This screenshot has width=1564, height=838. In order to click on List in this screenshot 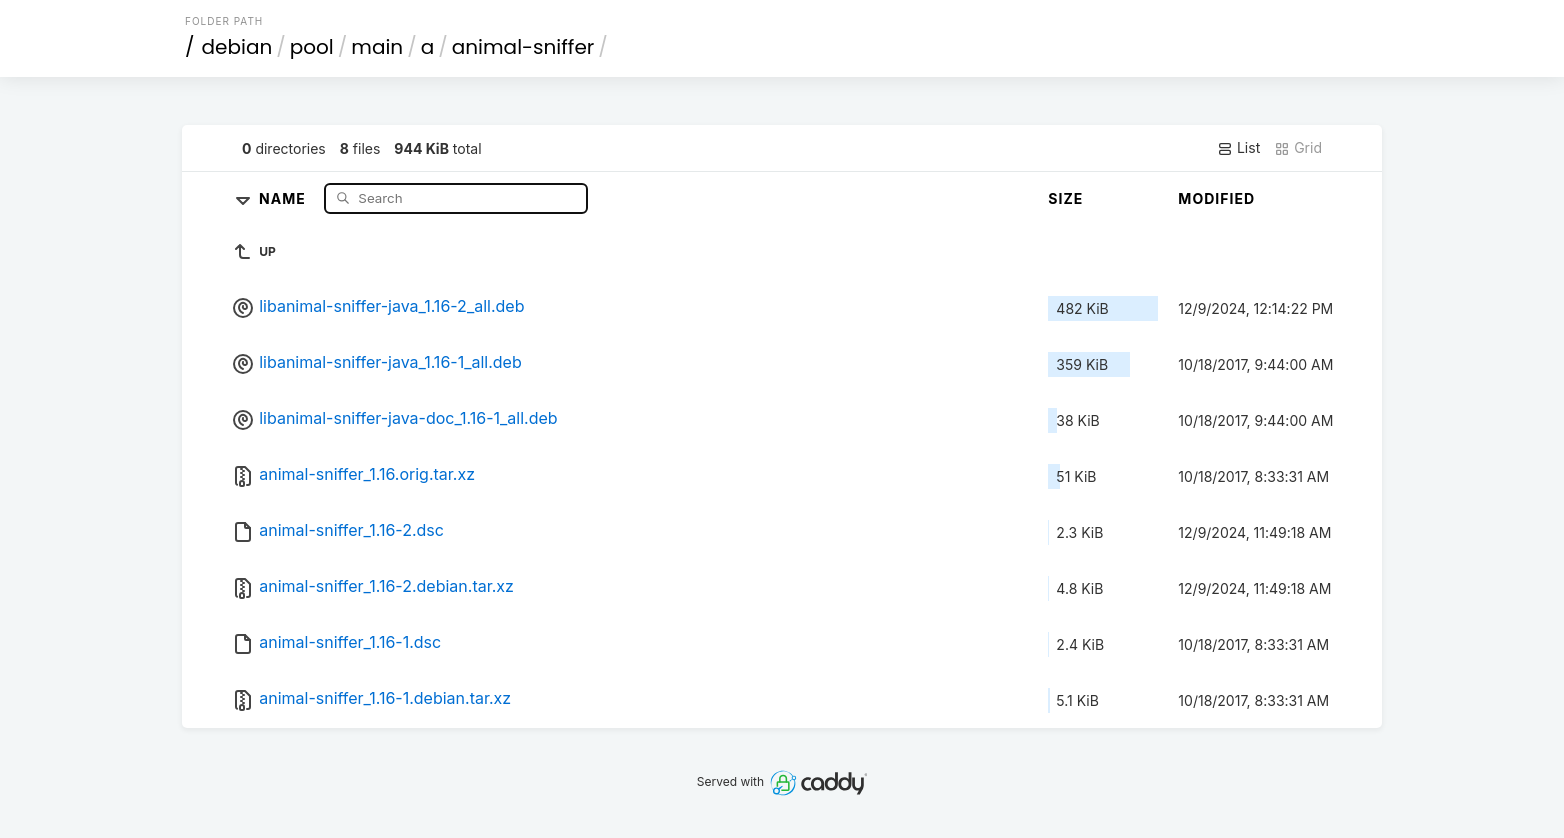, I will do `click(1238, 148)`.